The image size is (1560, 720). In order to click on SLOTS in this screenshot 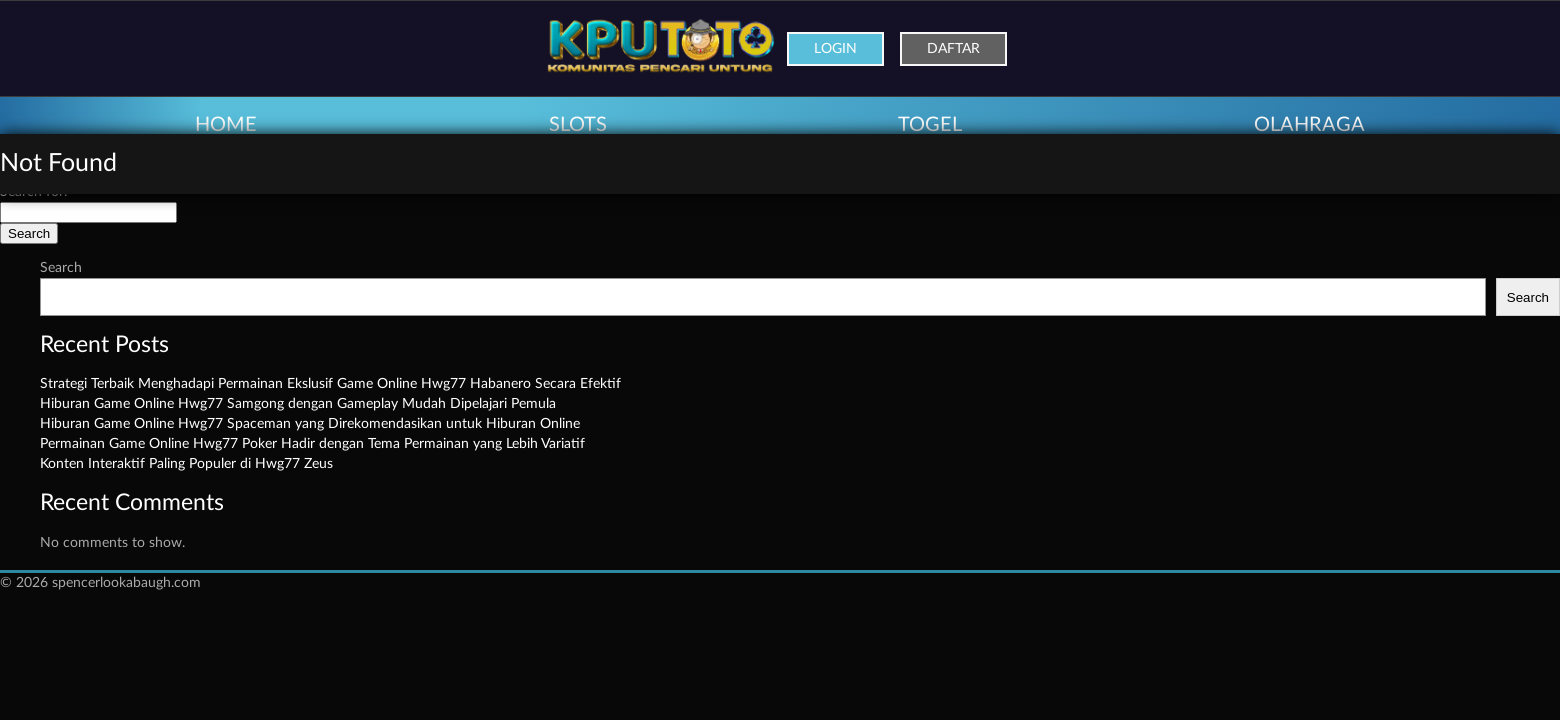, I will do `click(578, 125)`.